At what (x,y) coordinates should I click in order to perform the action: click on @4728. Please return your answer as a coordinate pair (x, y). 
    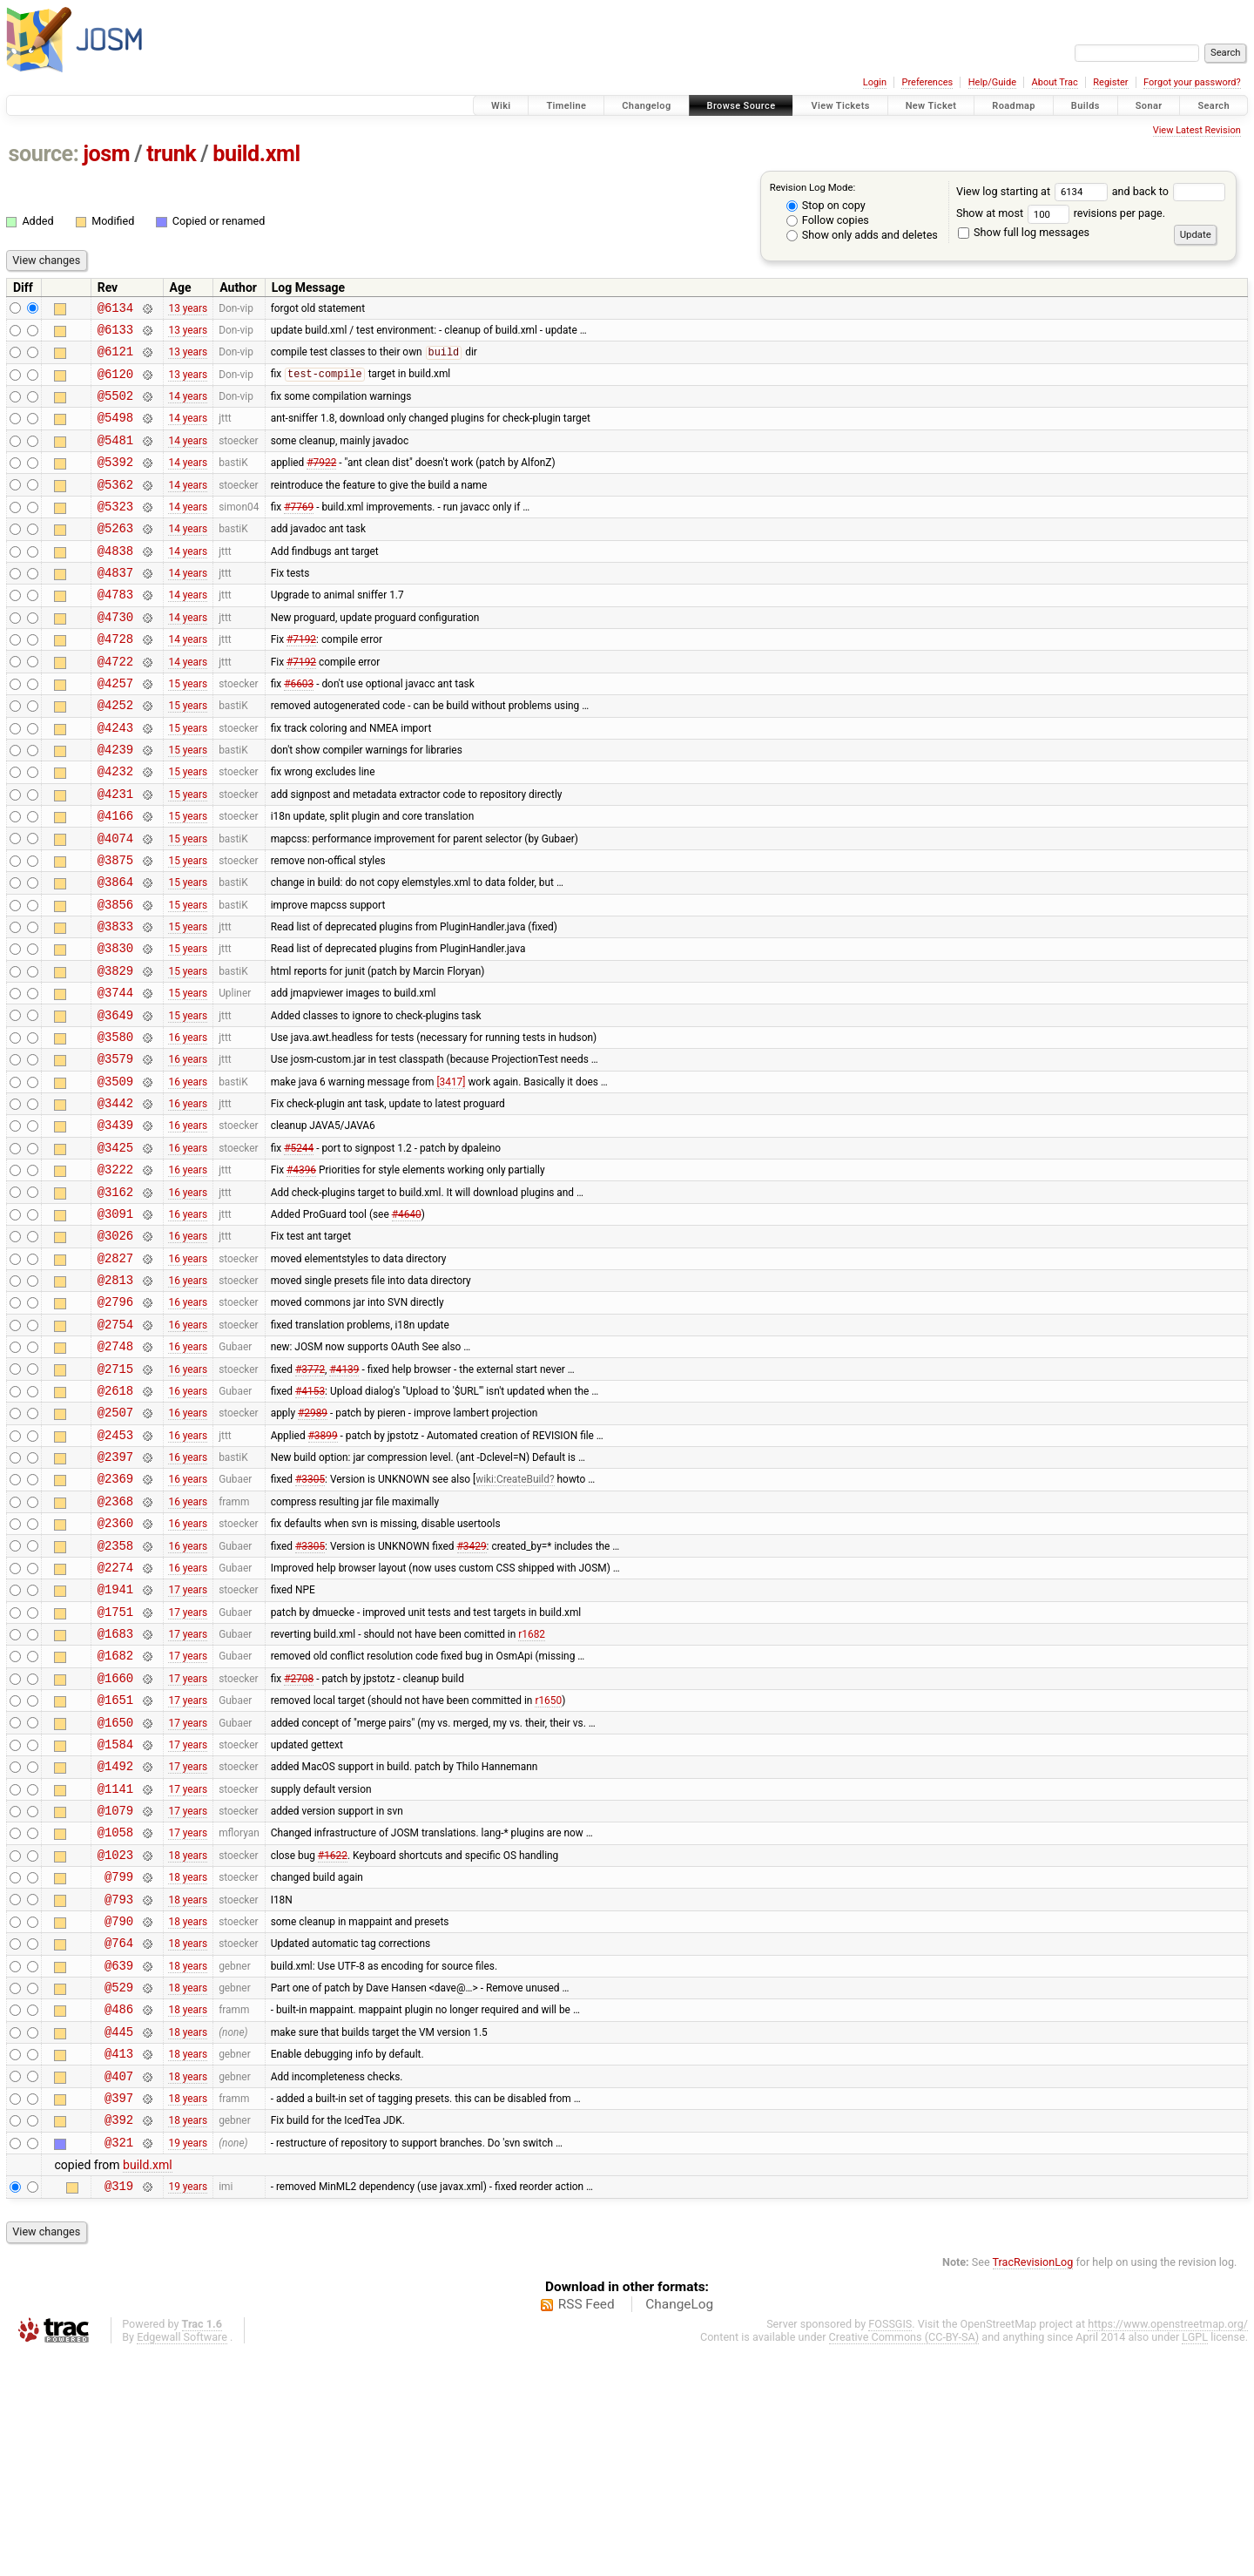
    Looking at the image, I should click on (115, 680).